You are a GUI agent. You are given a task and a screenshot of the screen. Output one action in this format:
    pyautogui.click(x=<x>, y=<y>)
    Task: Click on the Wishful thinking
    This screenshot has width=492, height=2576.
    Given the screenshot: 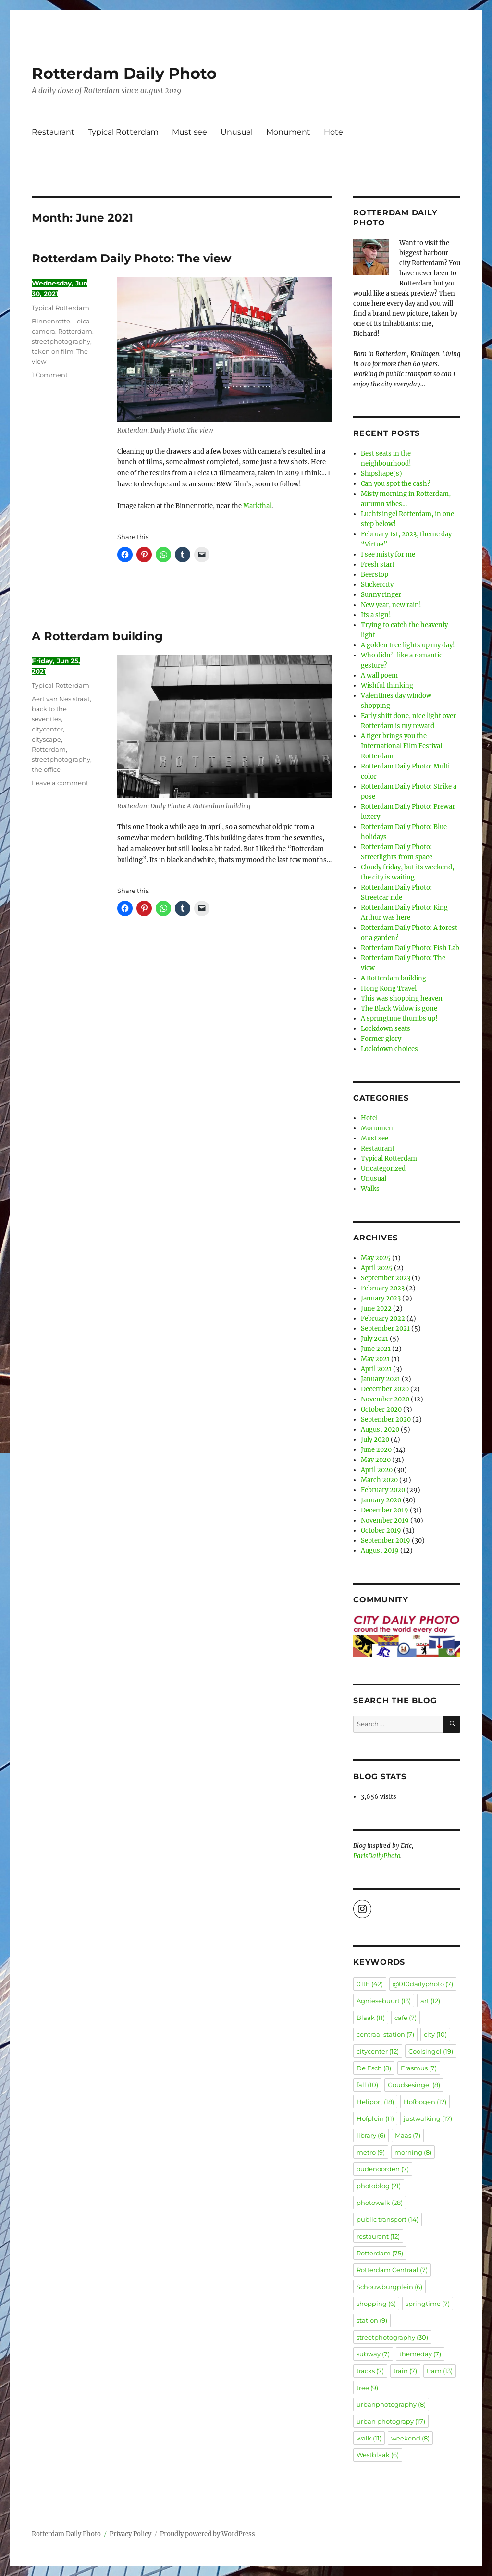 What is the action you would take?
    pyautogui.click(x=387, y=685)
    